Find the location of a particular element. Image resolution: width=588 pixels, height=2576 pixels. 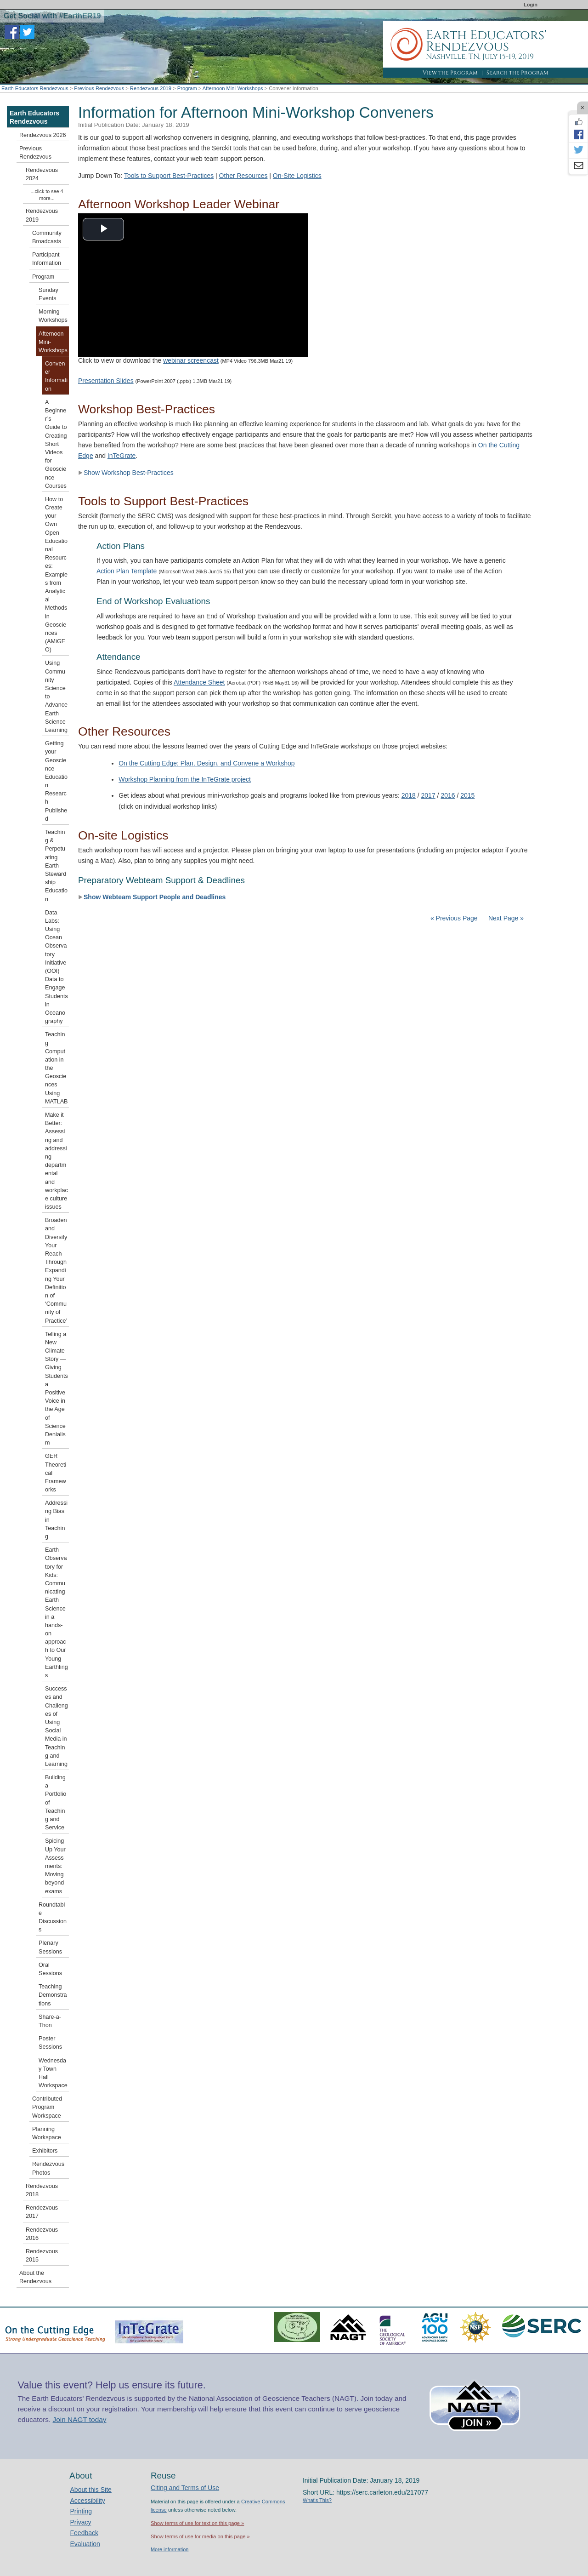

Evaluation is located at coordinates (85, 2543).